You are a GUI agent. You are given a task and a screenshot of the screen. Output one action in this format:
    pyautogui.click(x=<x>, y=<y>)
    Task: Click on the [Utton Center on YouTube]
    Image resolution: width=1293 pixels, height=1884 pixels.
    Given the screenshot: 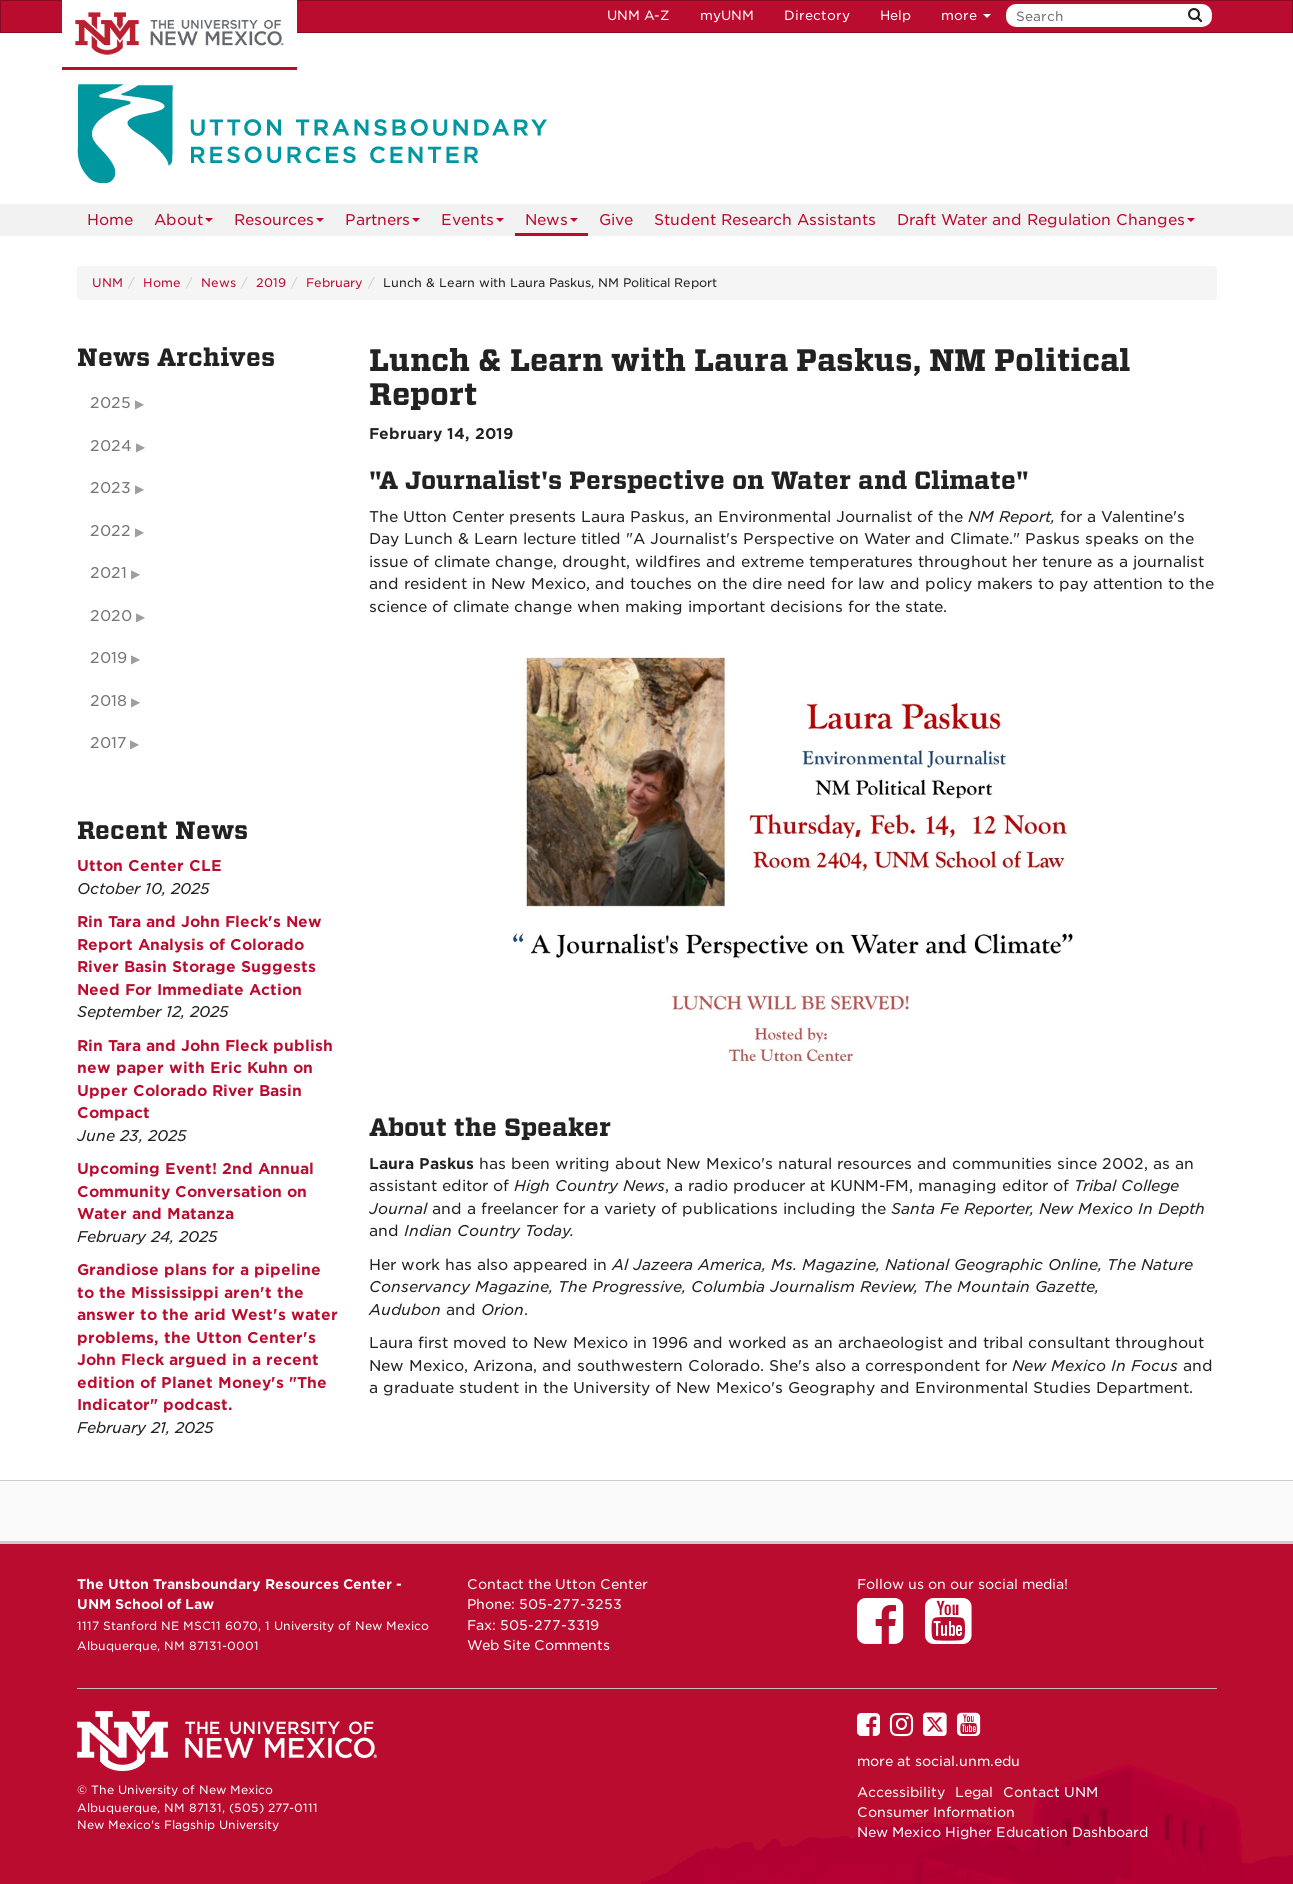 What is the action you would take?
    pyautogui.click(x=955, y=1635)
    